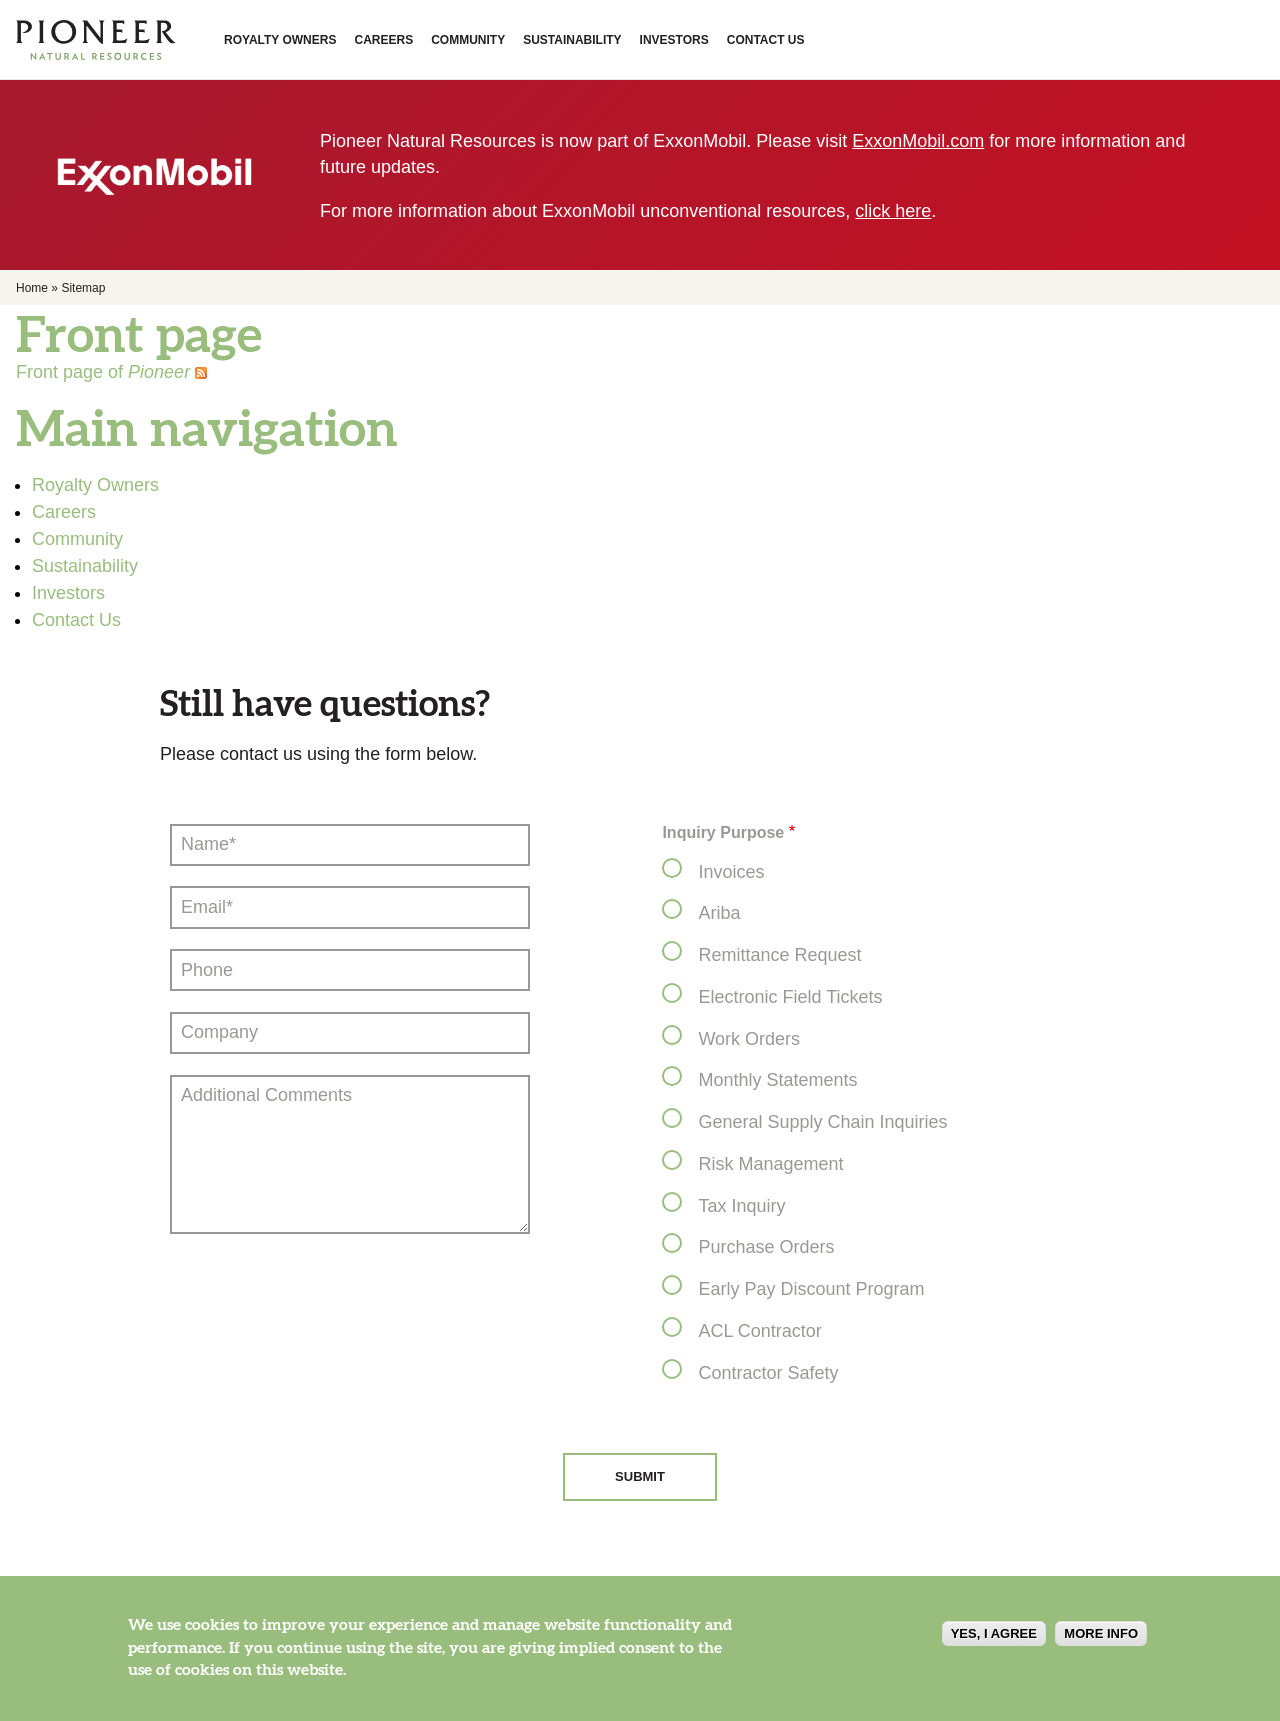 This screenshot has height=1721, width=1280. Describe the element at coordinates (731, 872) in the screenshot. I see `Invoices` at that location.